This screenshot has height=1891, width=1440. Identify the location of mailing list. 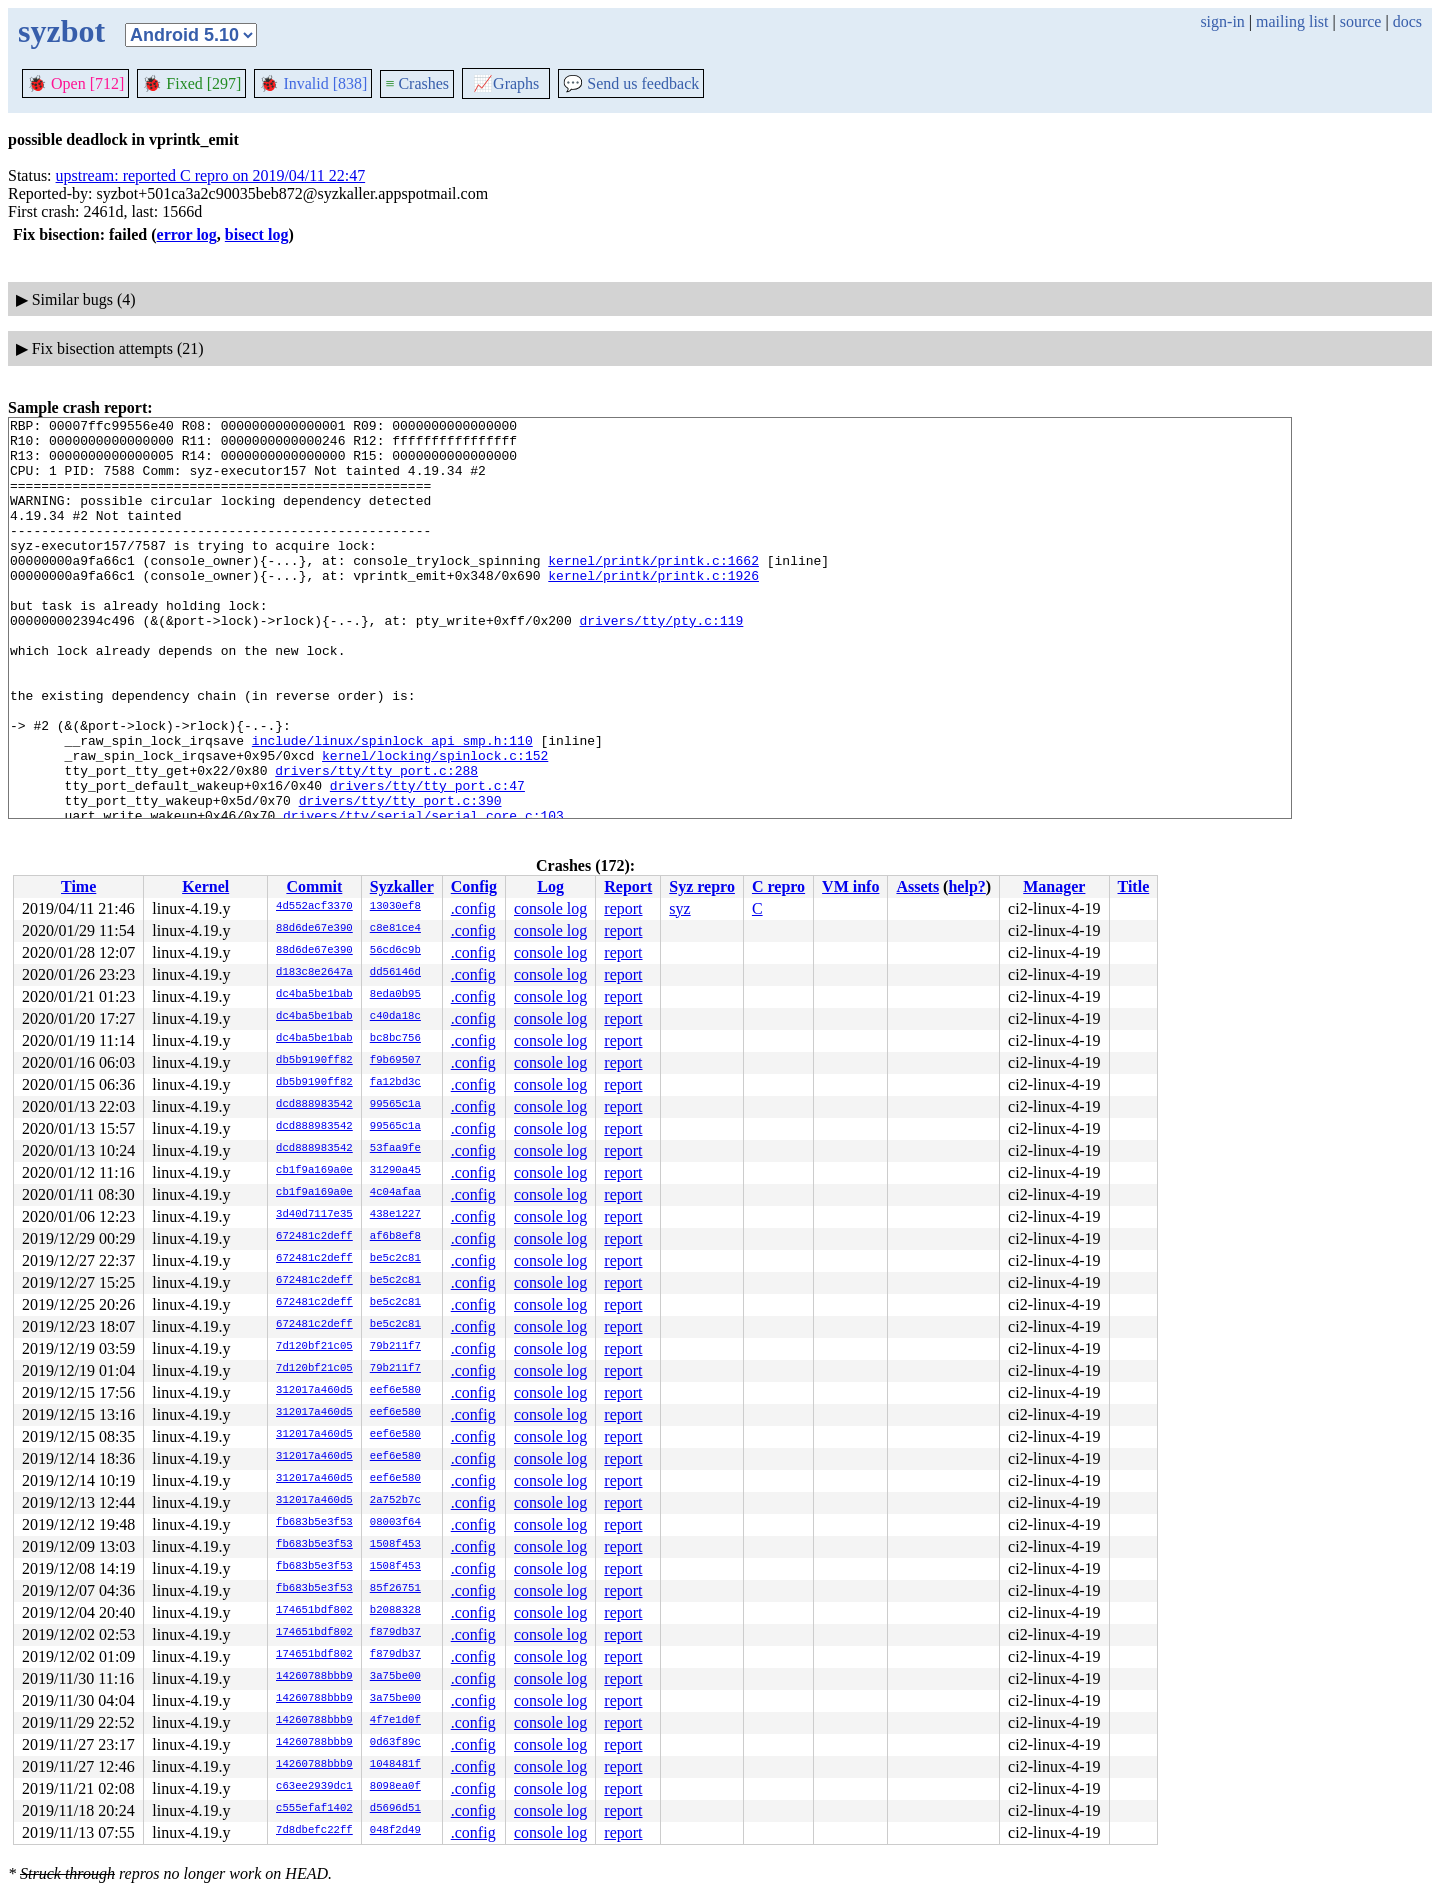
(1292, 21).